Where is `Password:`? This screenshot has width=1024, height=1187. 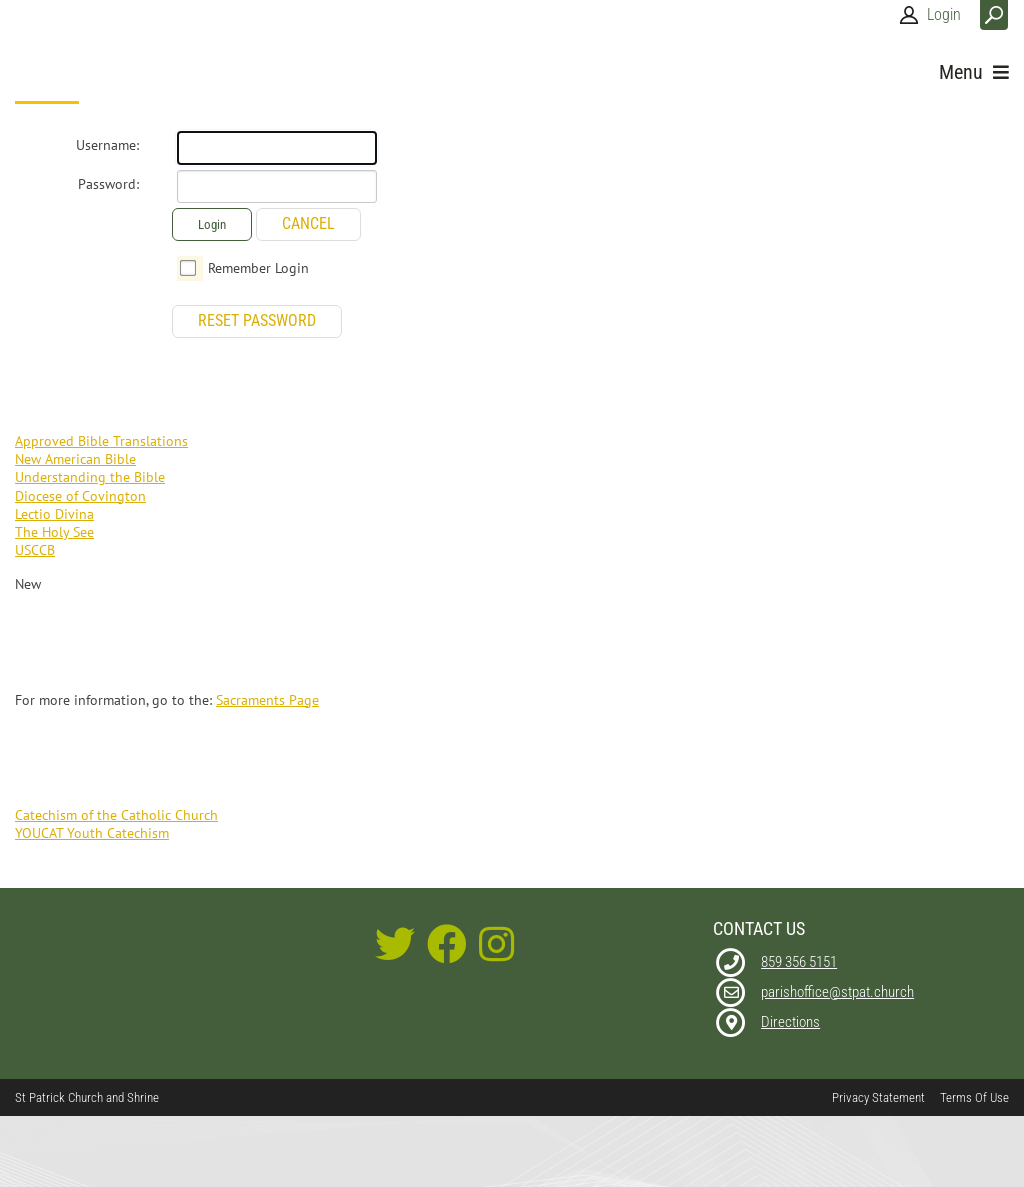
Password: is located at coordinates (108, 184).